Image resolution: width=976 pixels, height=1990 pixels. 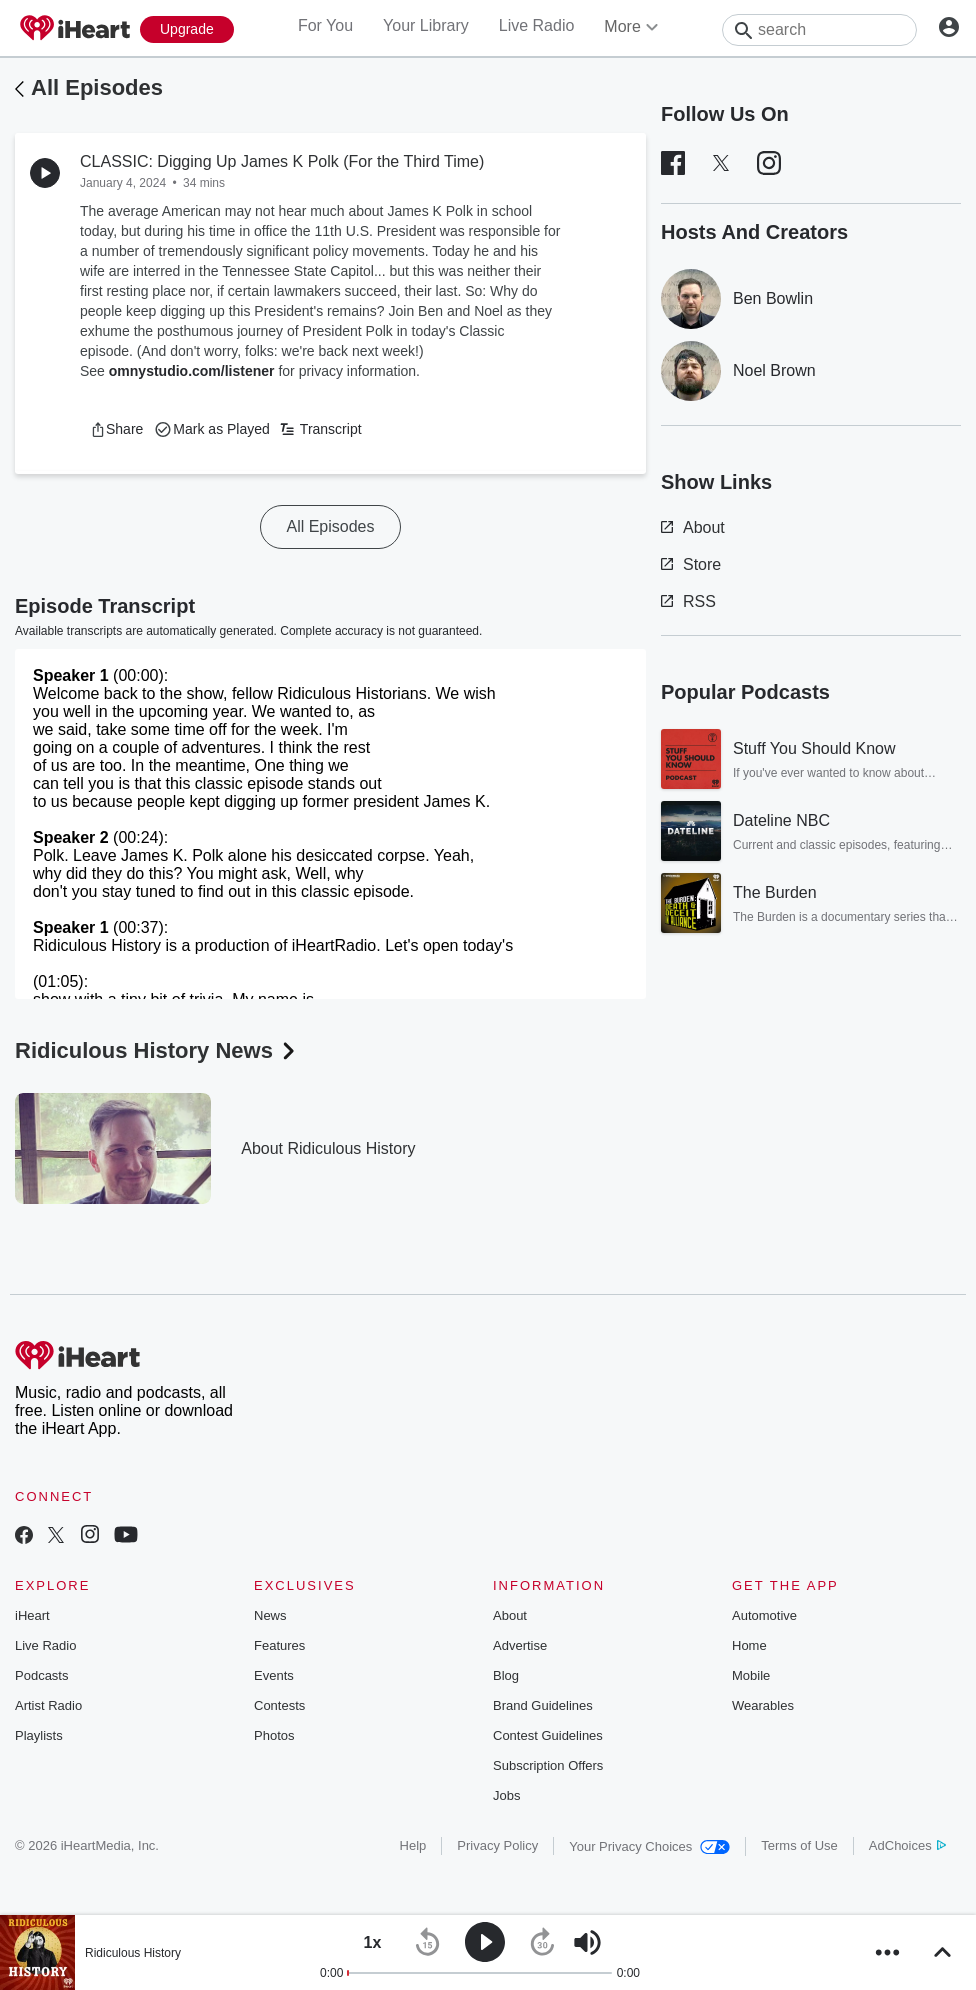 I want to click on All Episodes, so click(x=97, y=87).